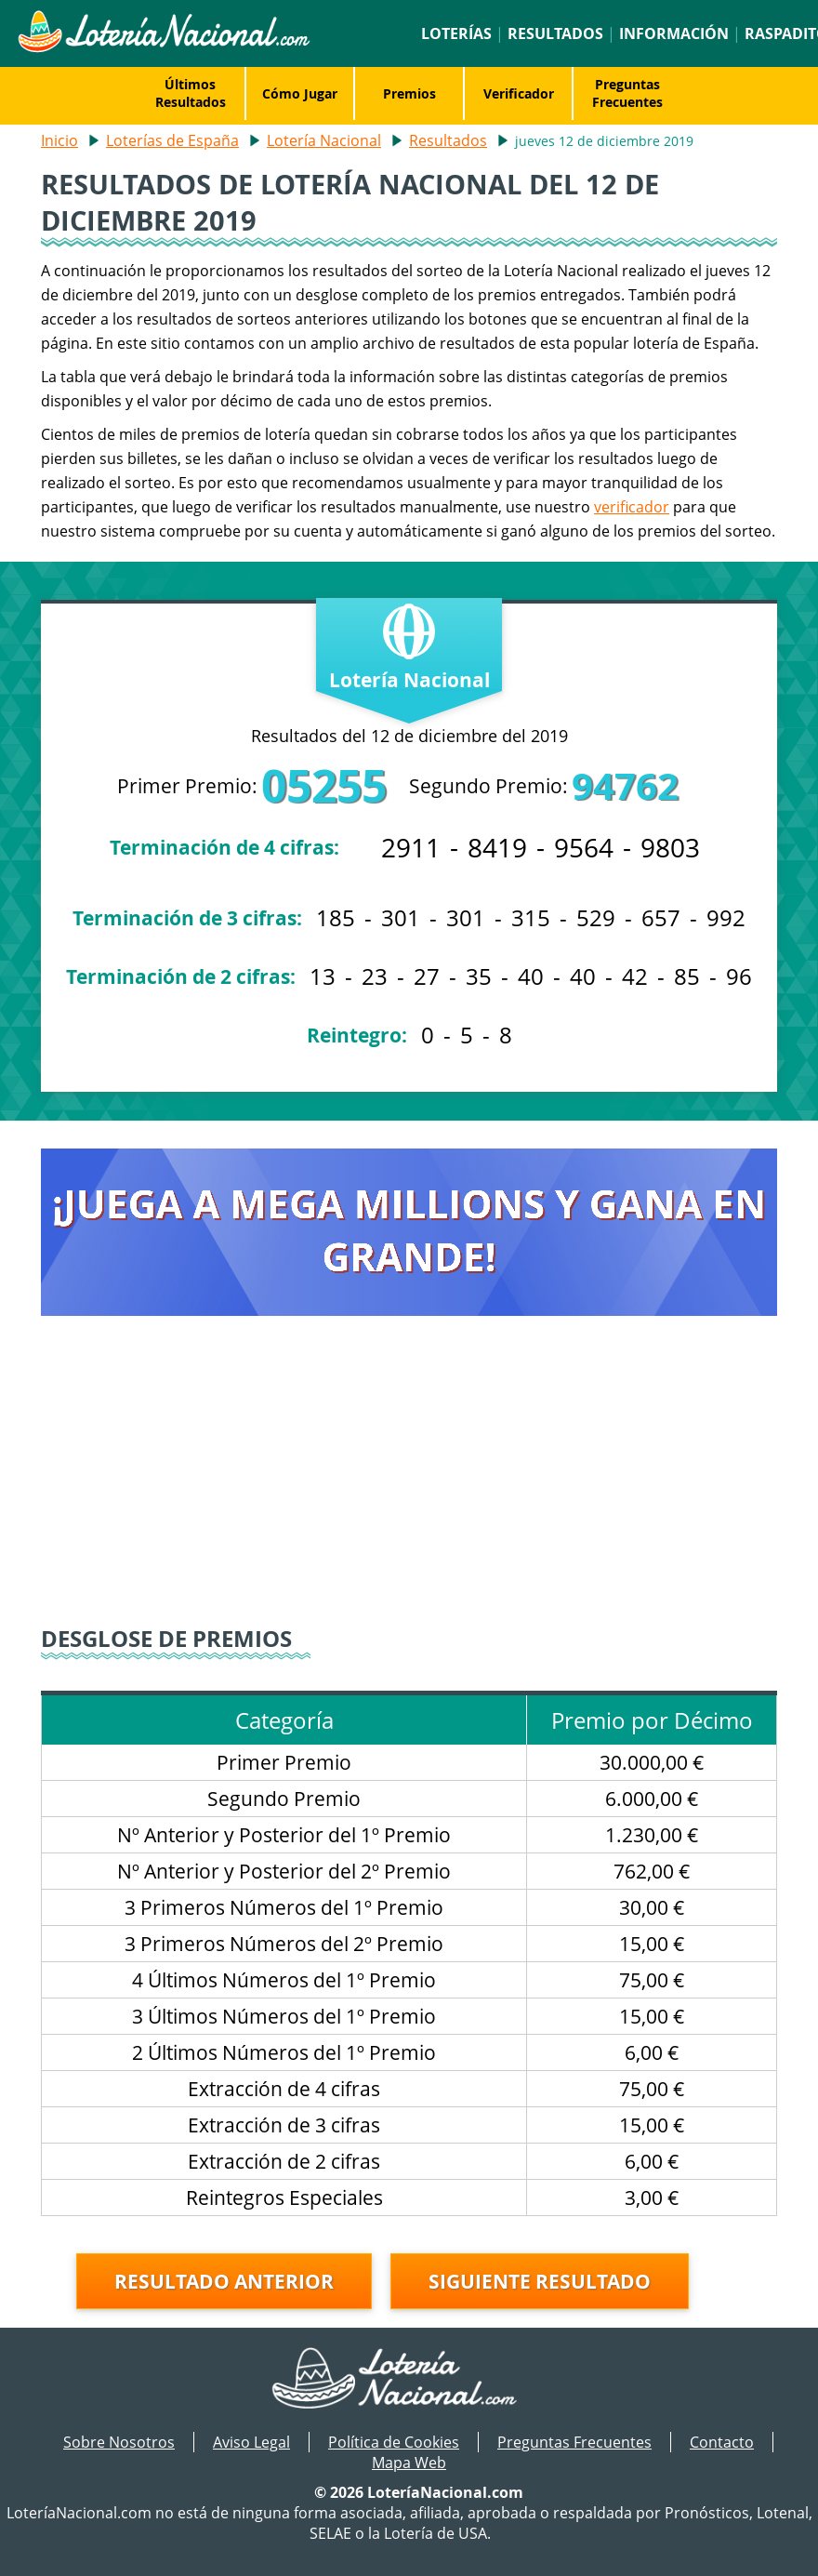 The width and height of the screenshot is (818, 2576). I want to click on Cómo Jugar, so click(299, 93).